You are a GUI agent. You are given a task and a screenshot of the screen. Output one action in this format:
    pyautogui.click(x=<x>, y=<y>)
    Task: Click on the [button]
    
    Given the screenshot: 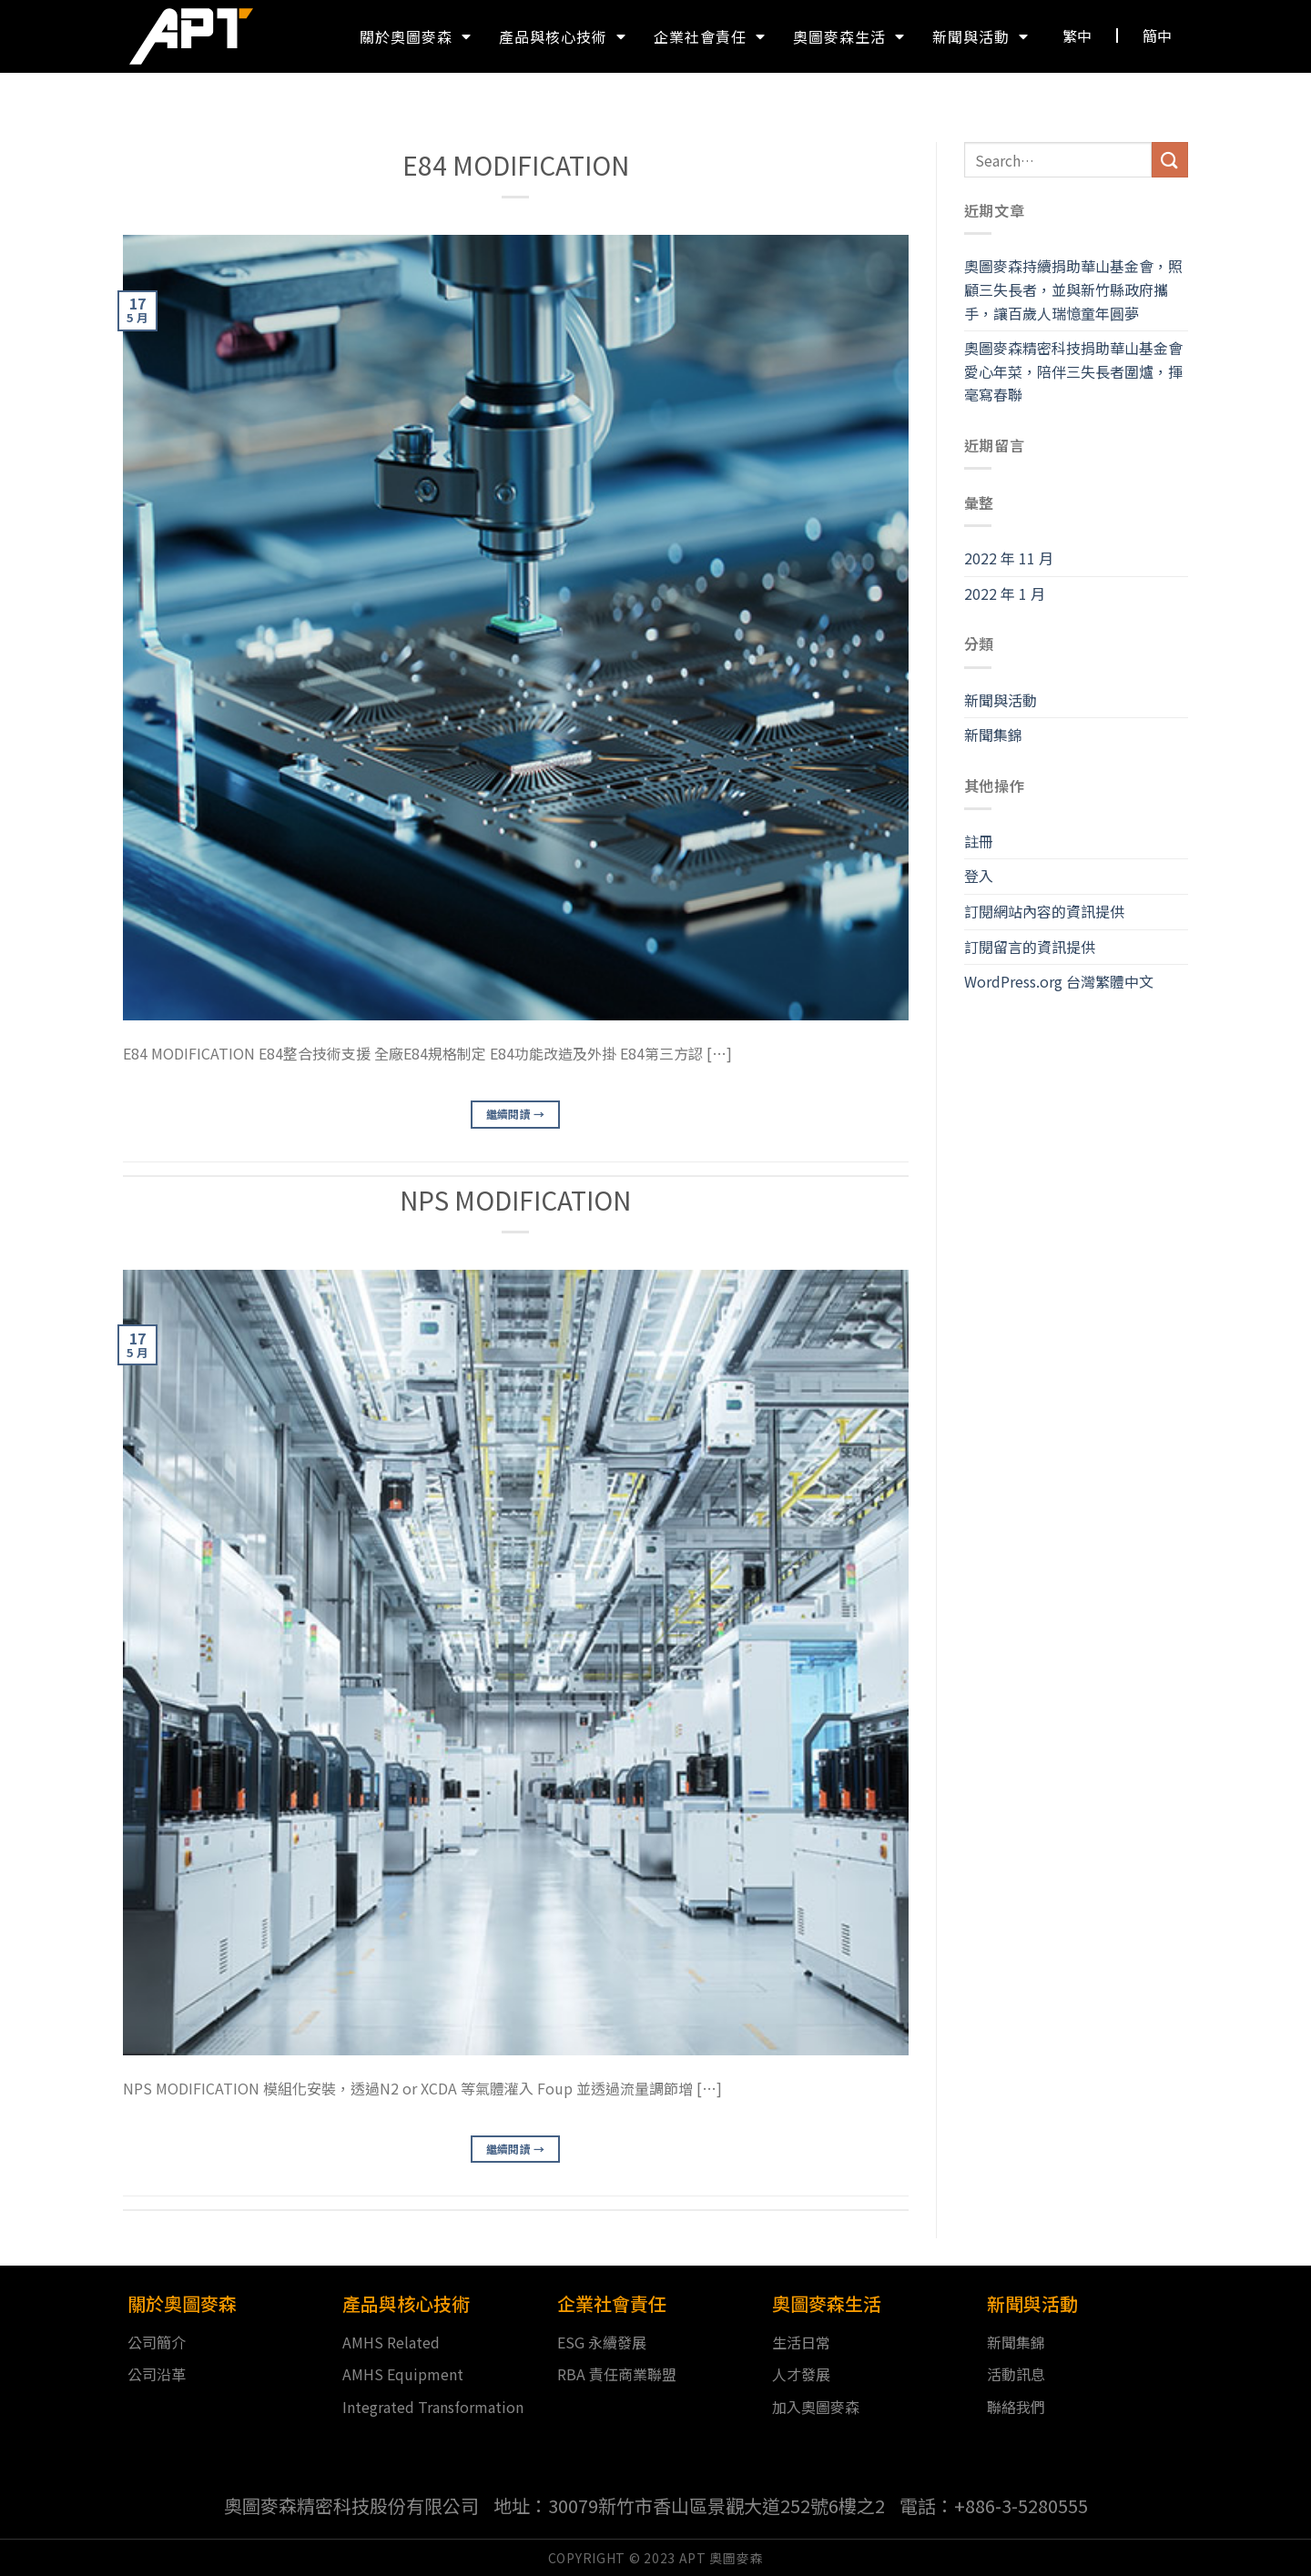 What is the action you would take?
    pyautogui.click(x=1077, y=35)
    